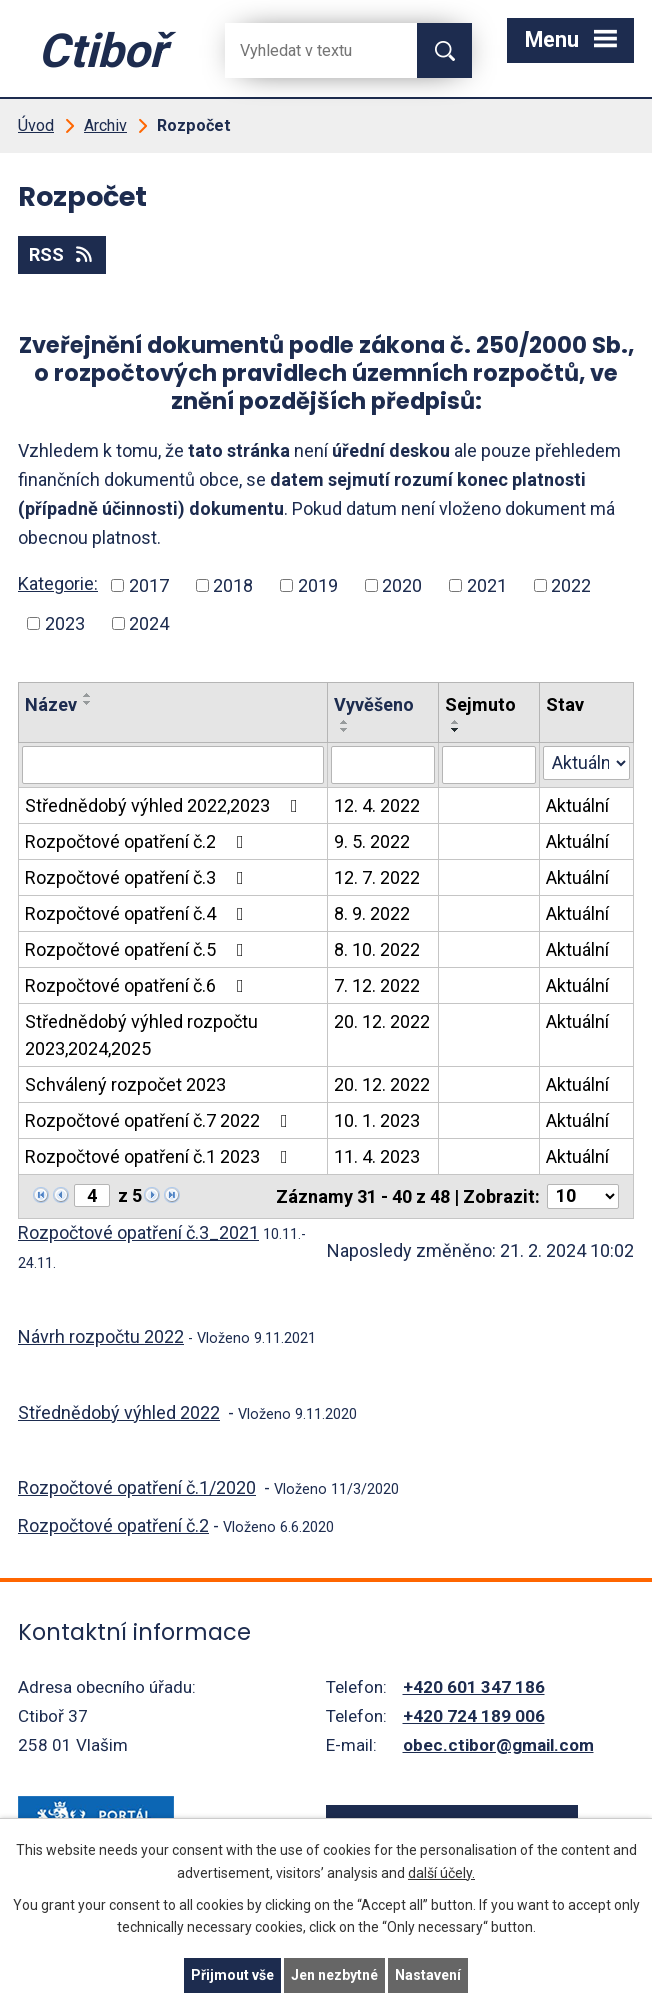 This screenshot has height=2012, width=652. What do you see at coordinates (377, 877) in the screenshot?
I see `12. 7. 2022` at bounding box center [377, 877].